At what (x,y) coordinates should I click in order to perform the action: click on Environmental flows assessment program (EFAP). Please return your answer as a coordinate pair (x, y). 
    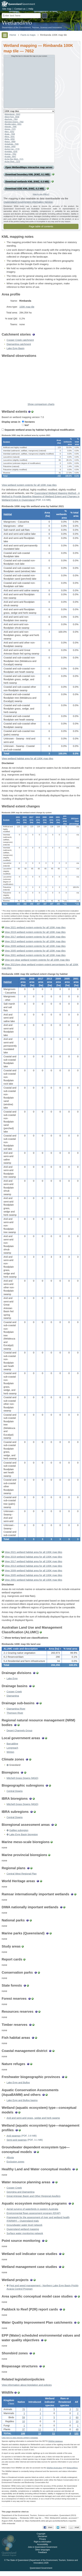
    Looking at the image, I should click on (33, 2218).